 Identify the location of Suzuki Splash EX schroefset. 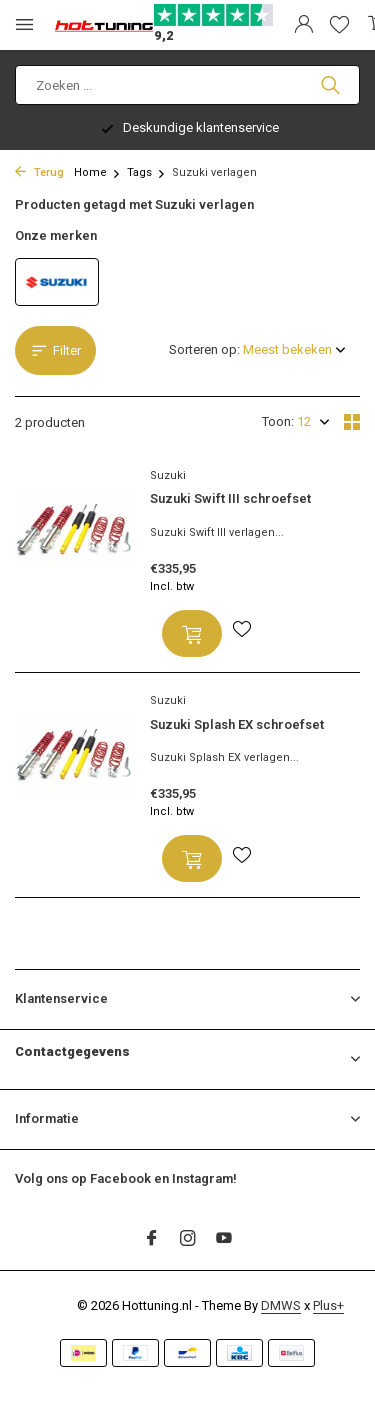
(237, 724).